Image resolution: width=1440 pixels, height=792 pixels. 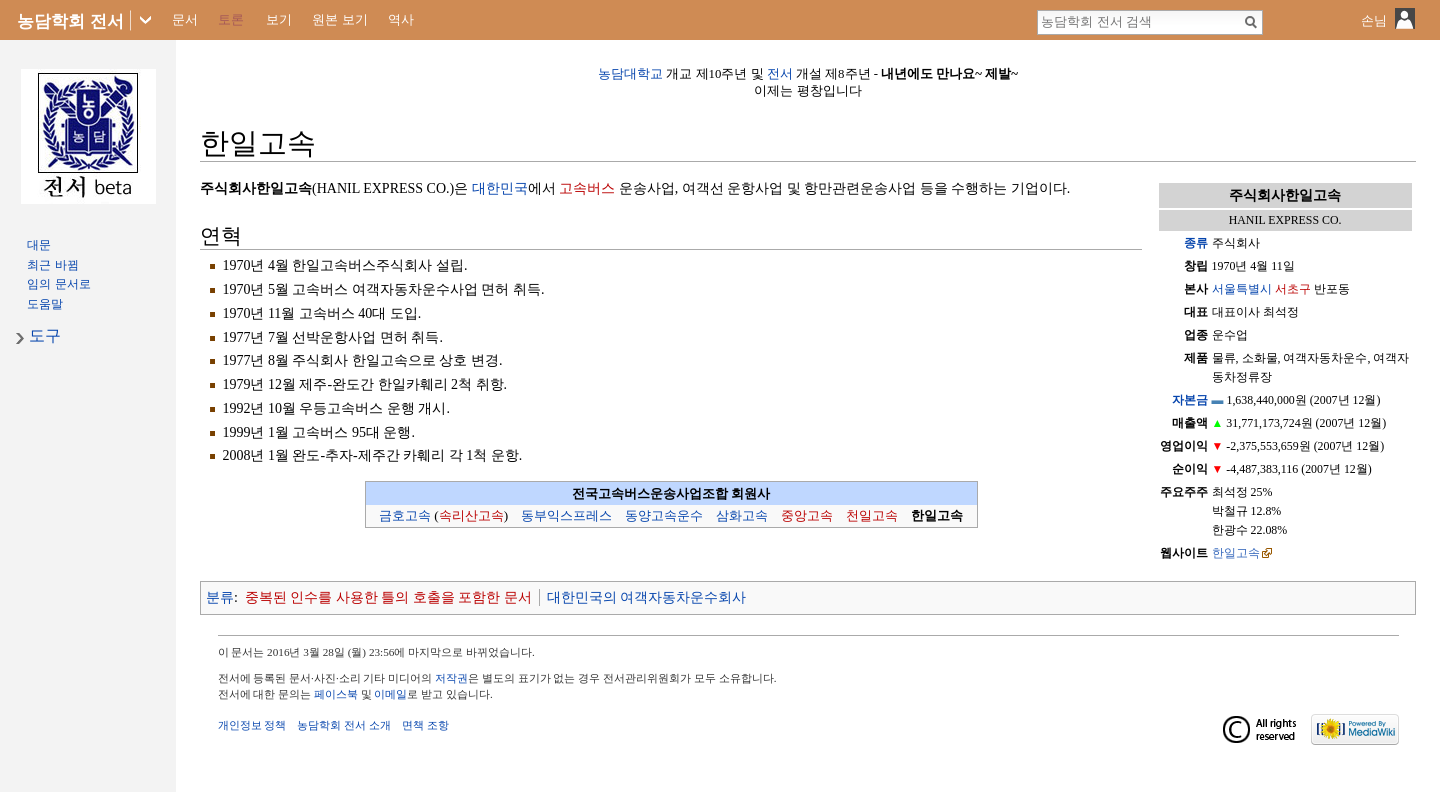 I want to click on 토론, so click(x=231, y=19).